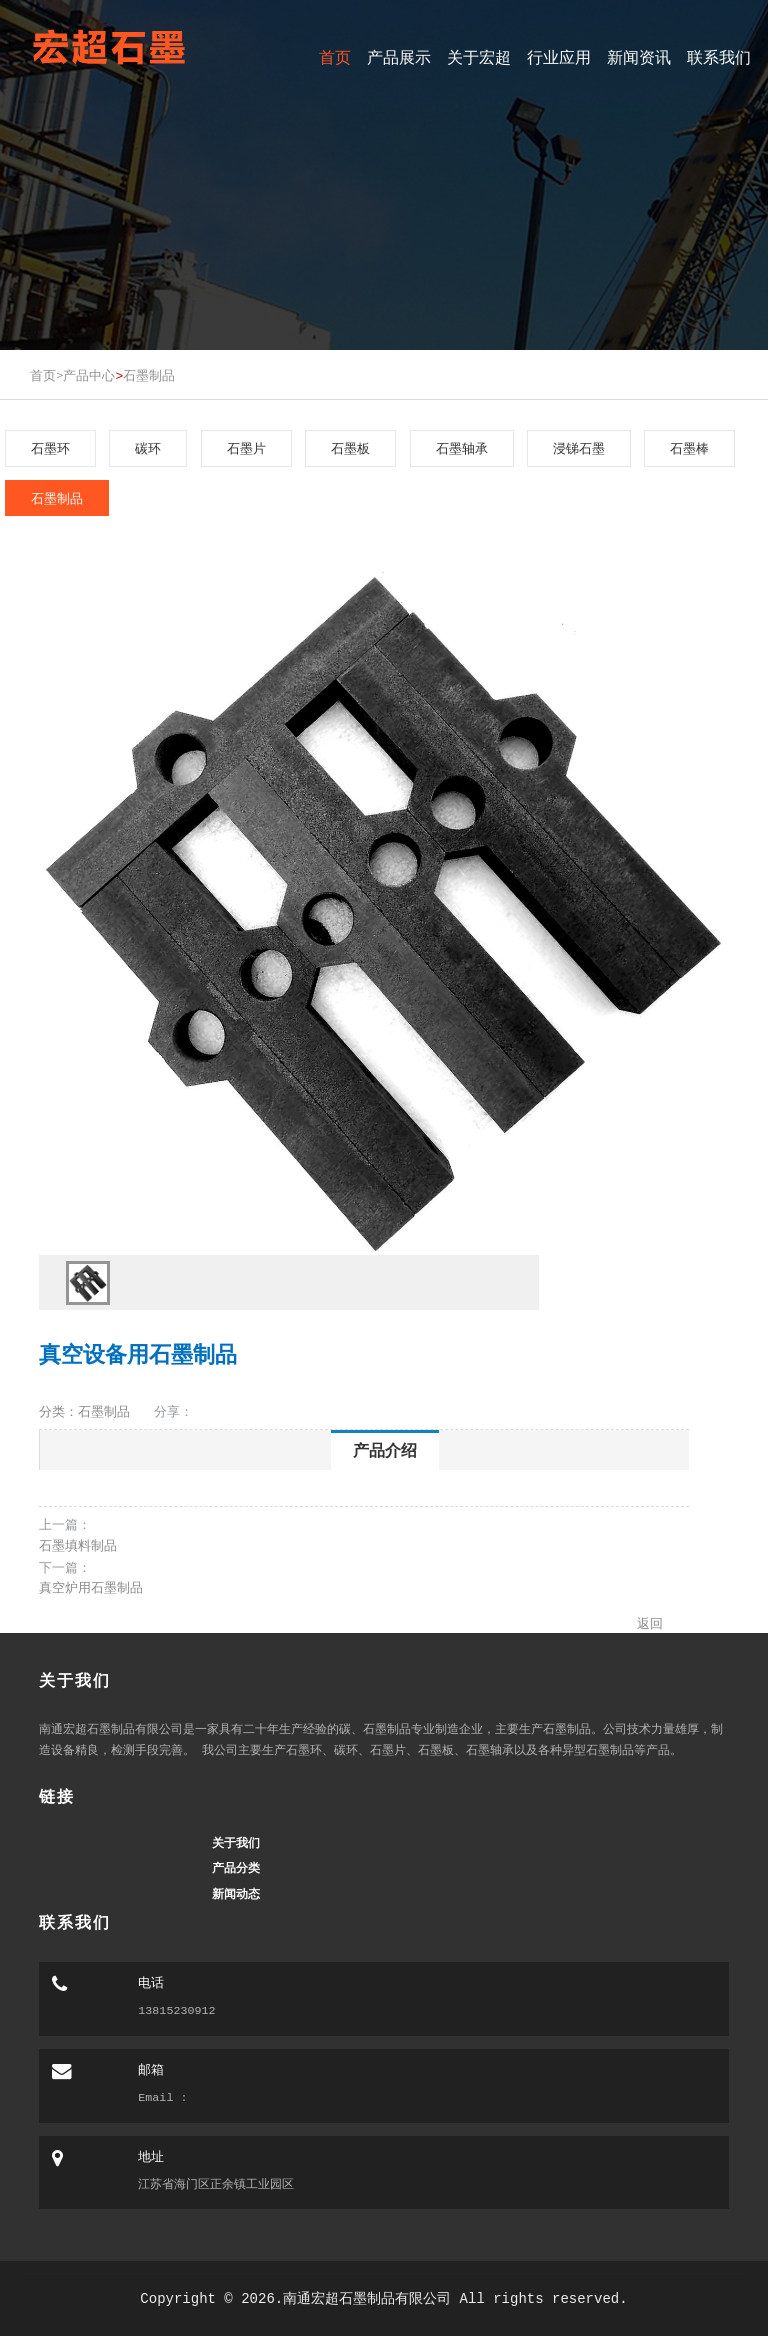 Image resolution: width=768 pixels, height=2336 pixels. What do you see at coordinates (149, 375) in the screenshot?
I see `石墨制品` at bounding box center [149, 375].